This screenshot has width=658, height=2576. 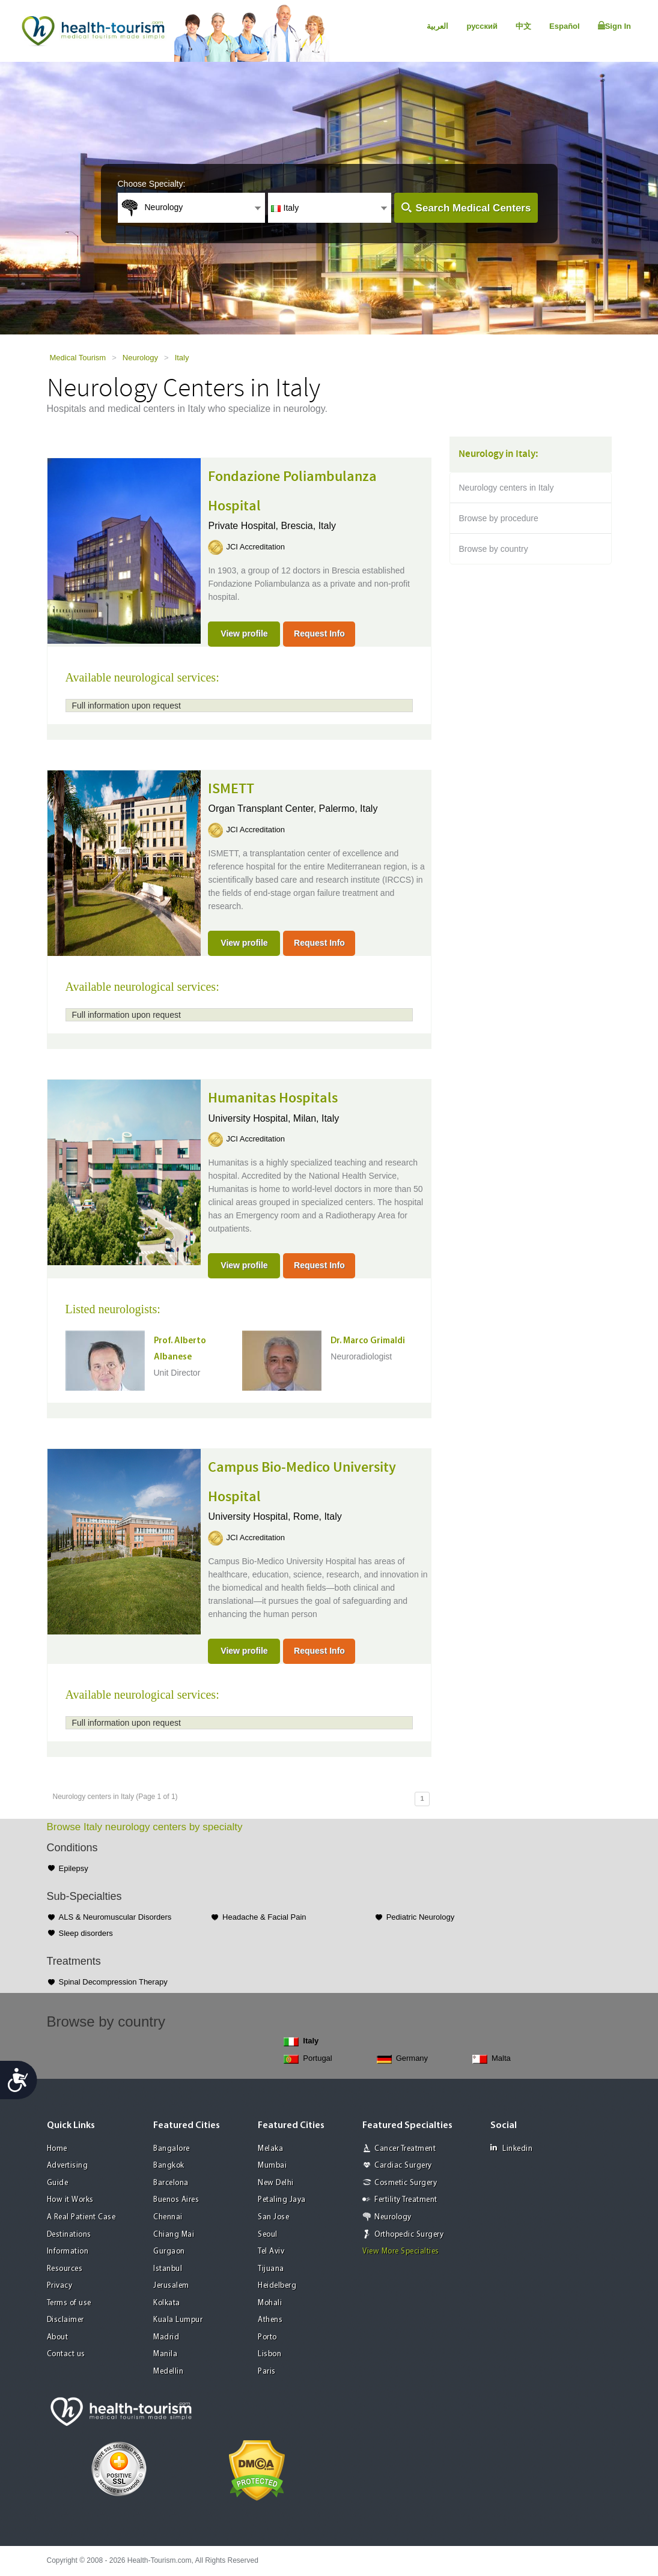 What do you see at coordinates (57, 2149) in the screenshot?
I see `Home` at bounding box center [57, 2149].